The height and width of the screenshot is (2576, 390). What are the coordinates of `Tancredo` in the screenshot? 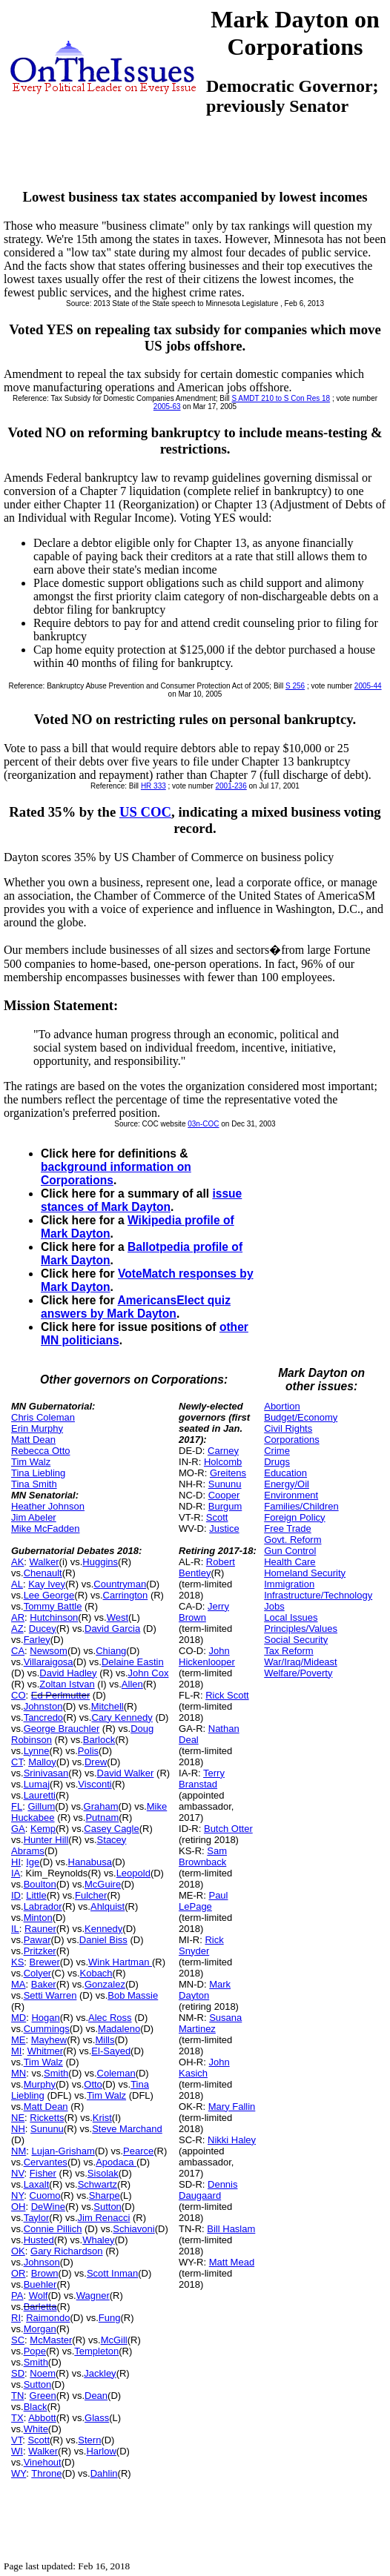 It's located at (43, 1717).